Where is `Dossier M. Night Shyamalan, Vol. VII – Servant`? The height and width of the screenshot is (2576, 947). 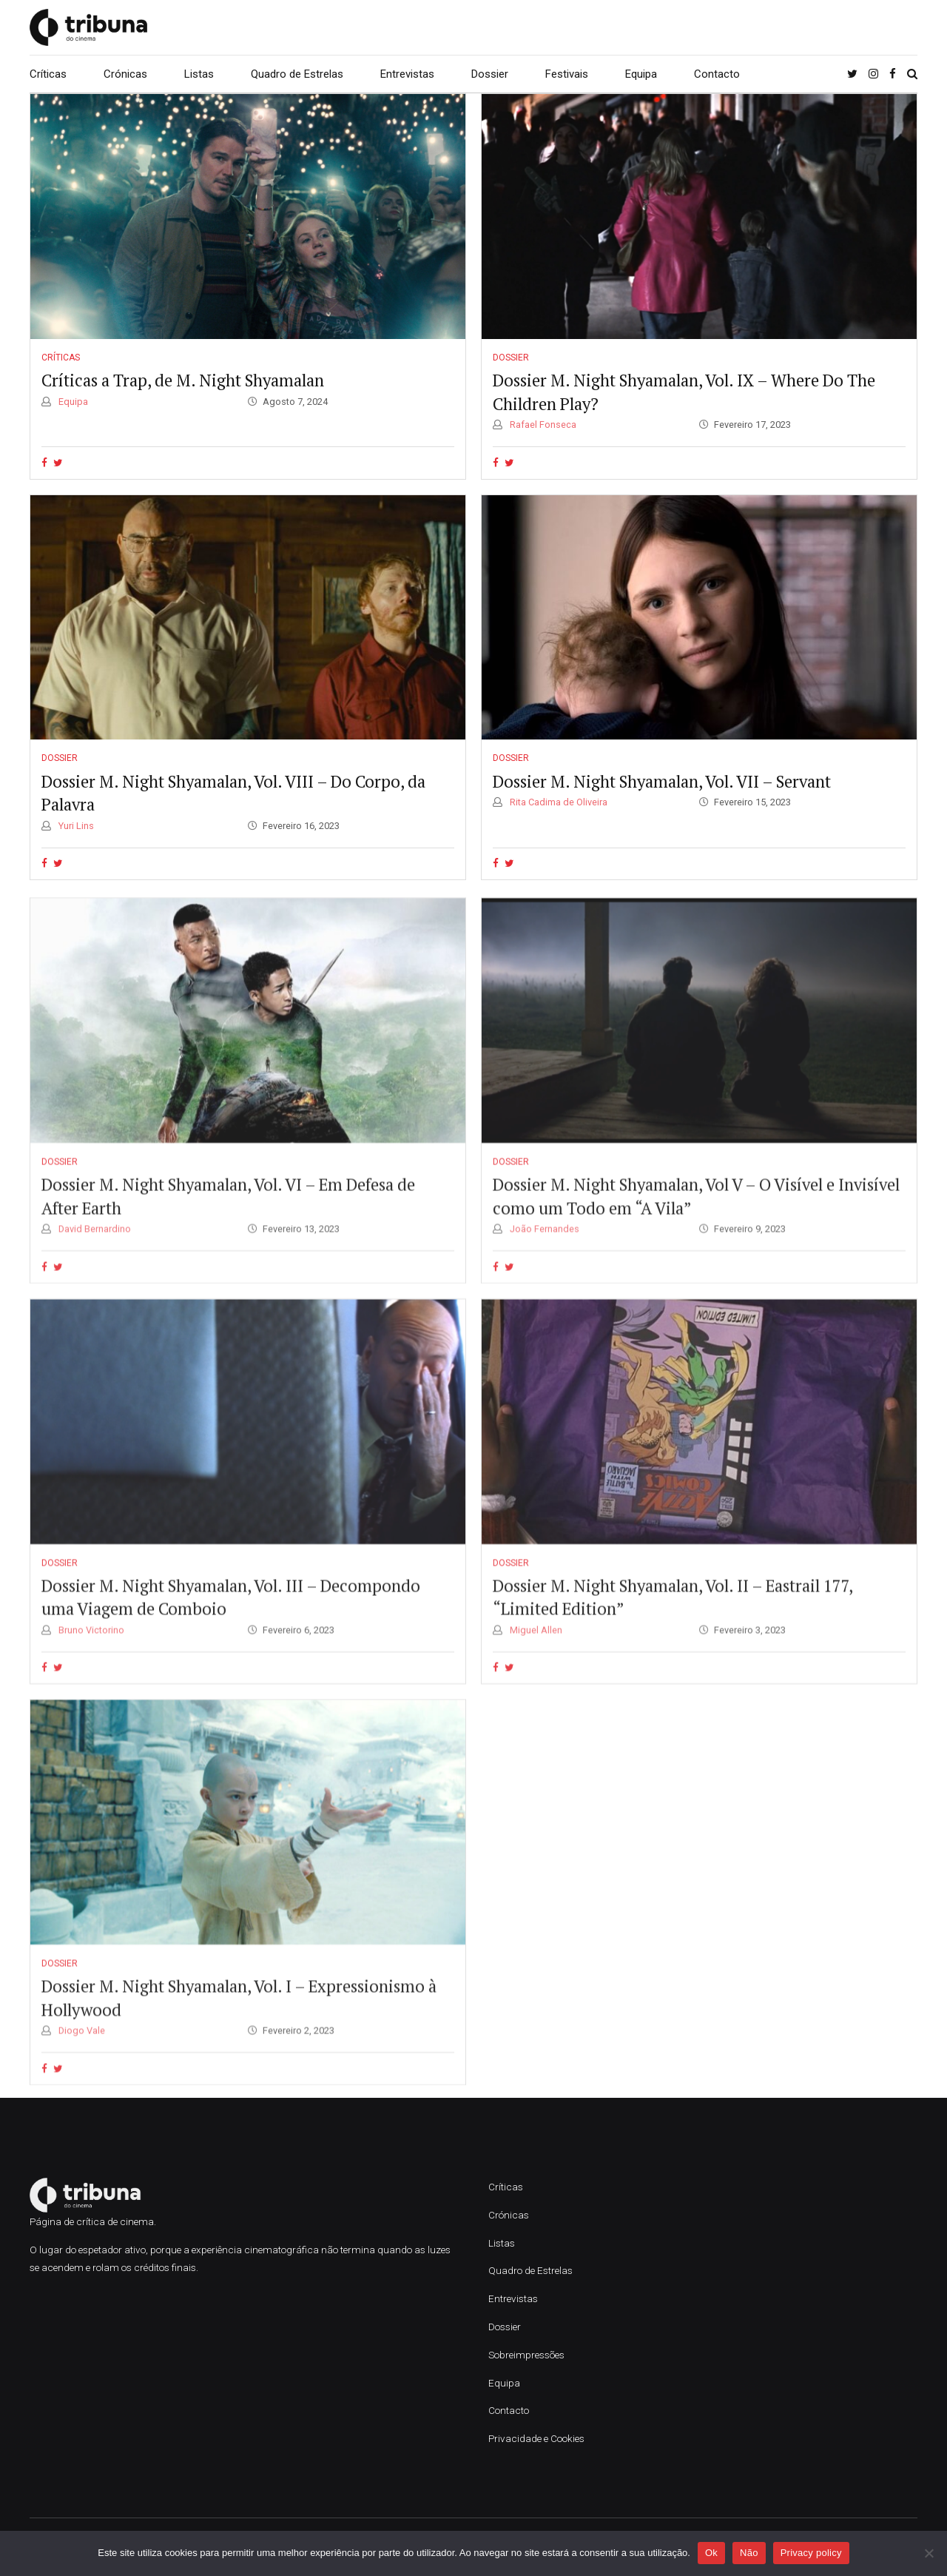
Dossier M. Night Shyamalan, Vol. VII – Servant is located at coordinates (662, 781).